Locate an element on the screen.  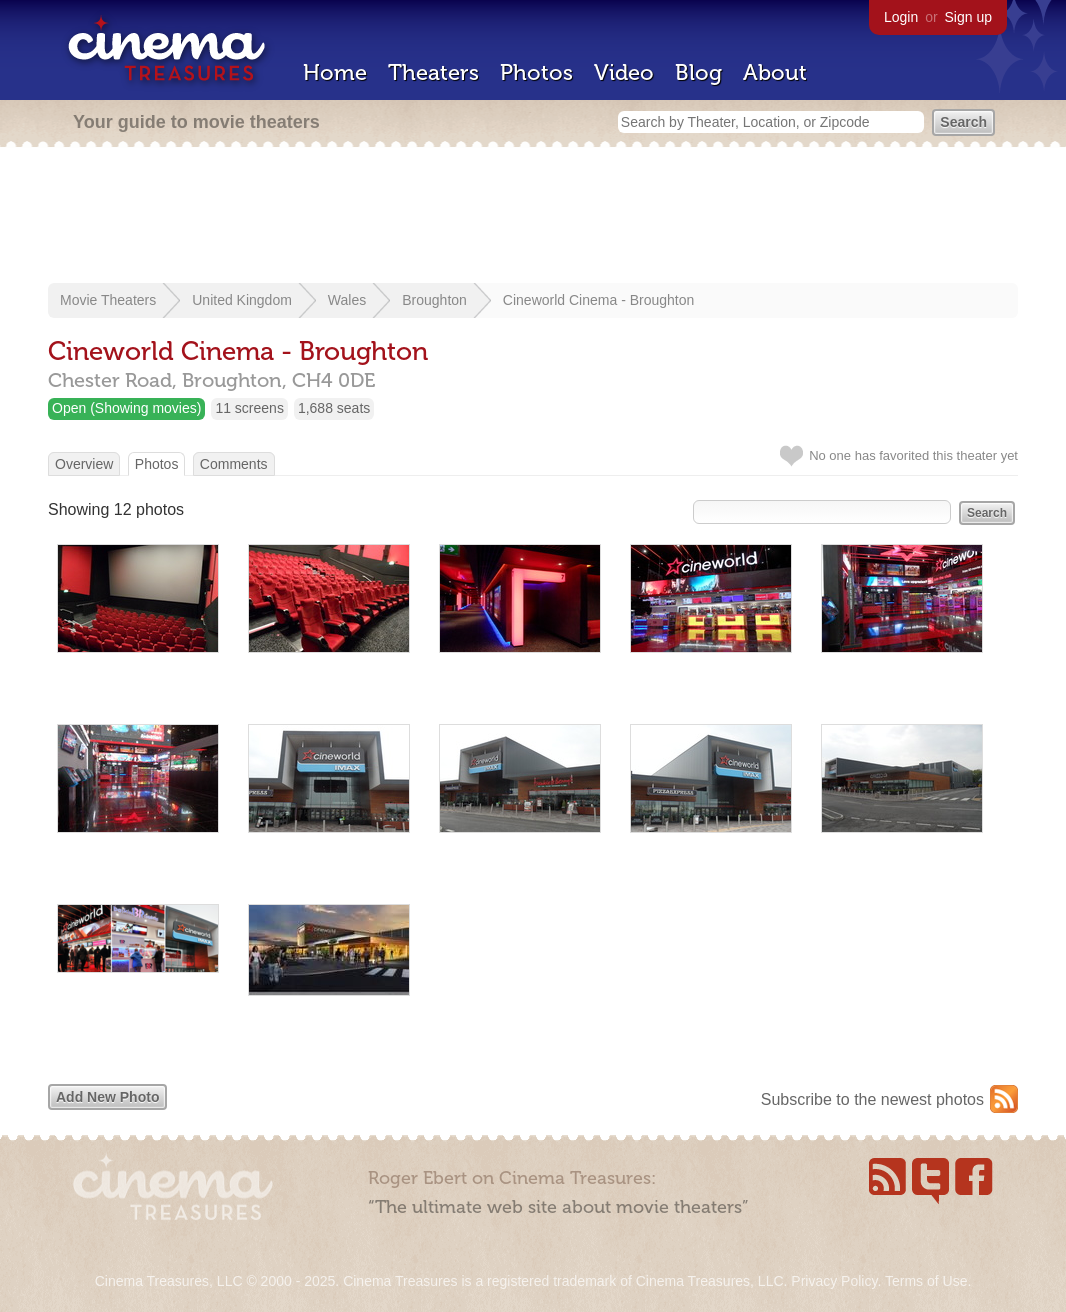
11 screens is located at coordinates (249, 408).